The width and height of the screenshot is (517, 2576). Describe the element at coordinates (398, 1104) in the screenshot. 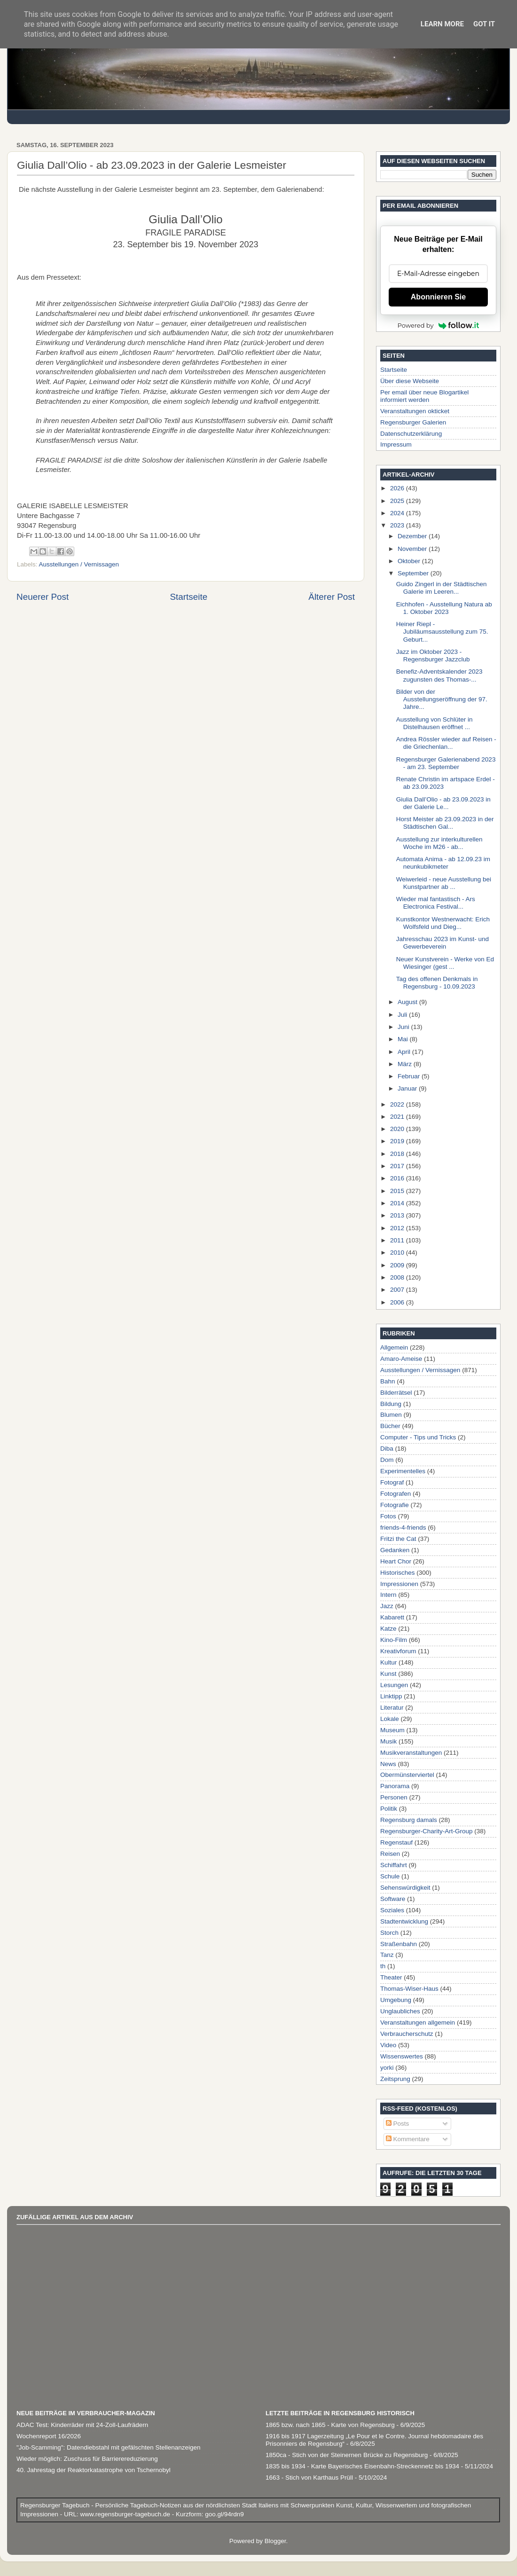

I see `2022` at that location.